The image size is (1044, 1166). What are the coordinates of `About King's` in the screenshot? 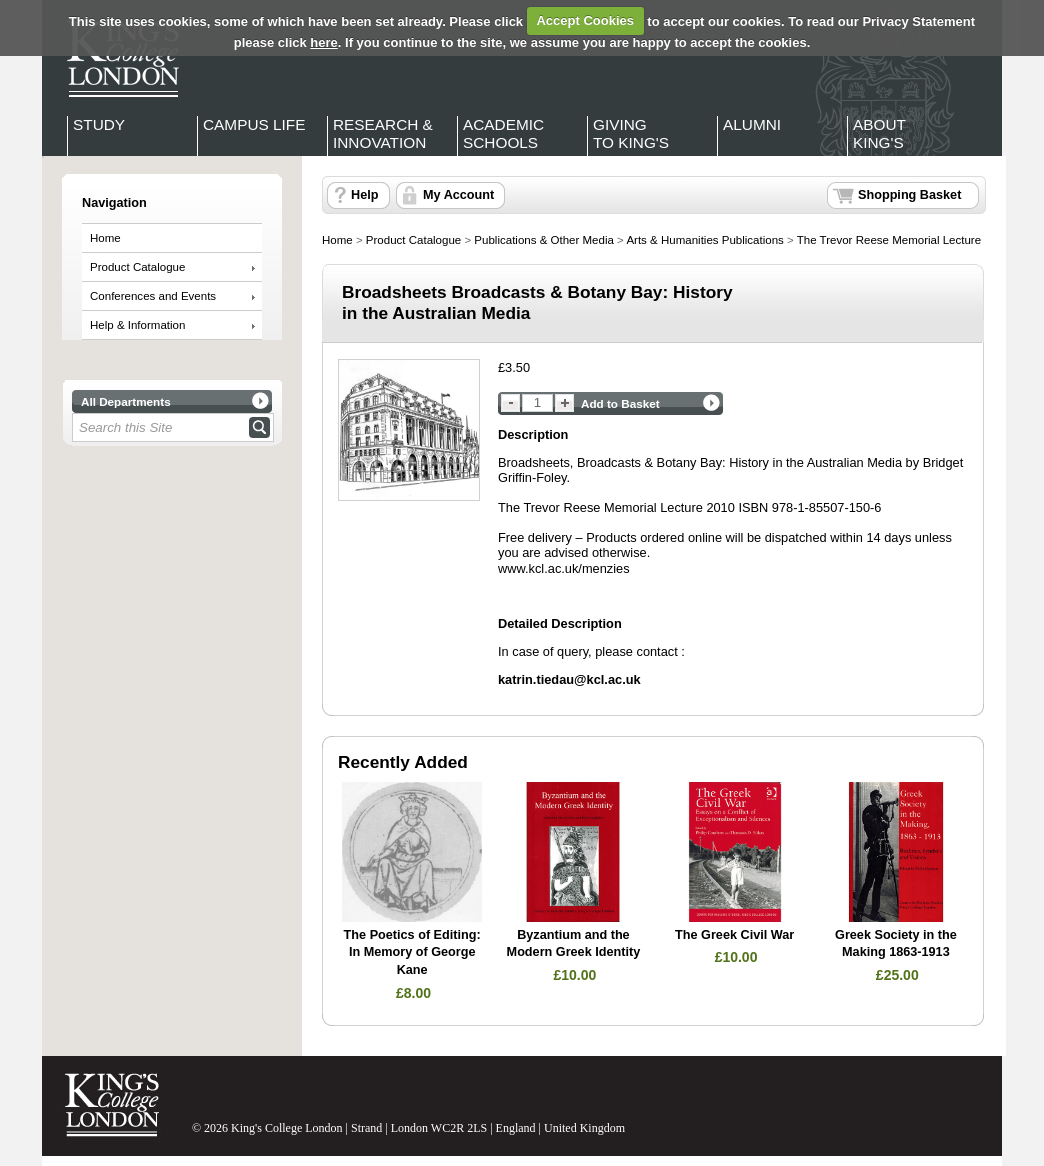 It's located at (879, 133).